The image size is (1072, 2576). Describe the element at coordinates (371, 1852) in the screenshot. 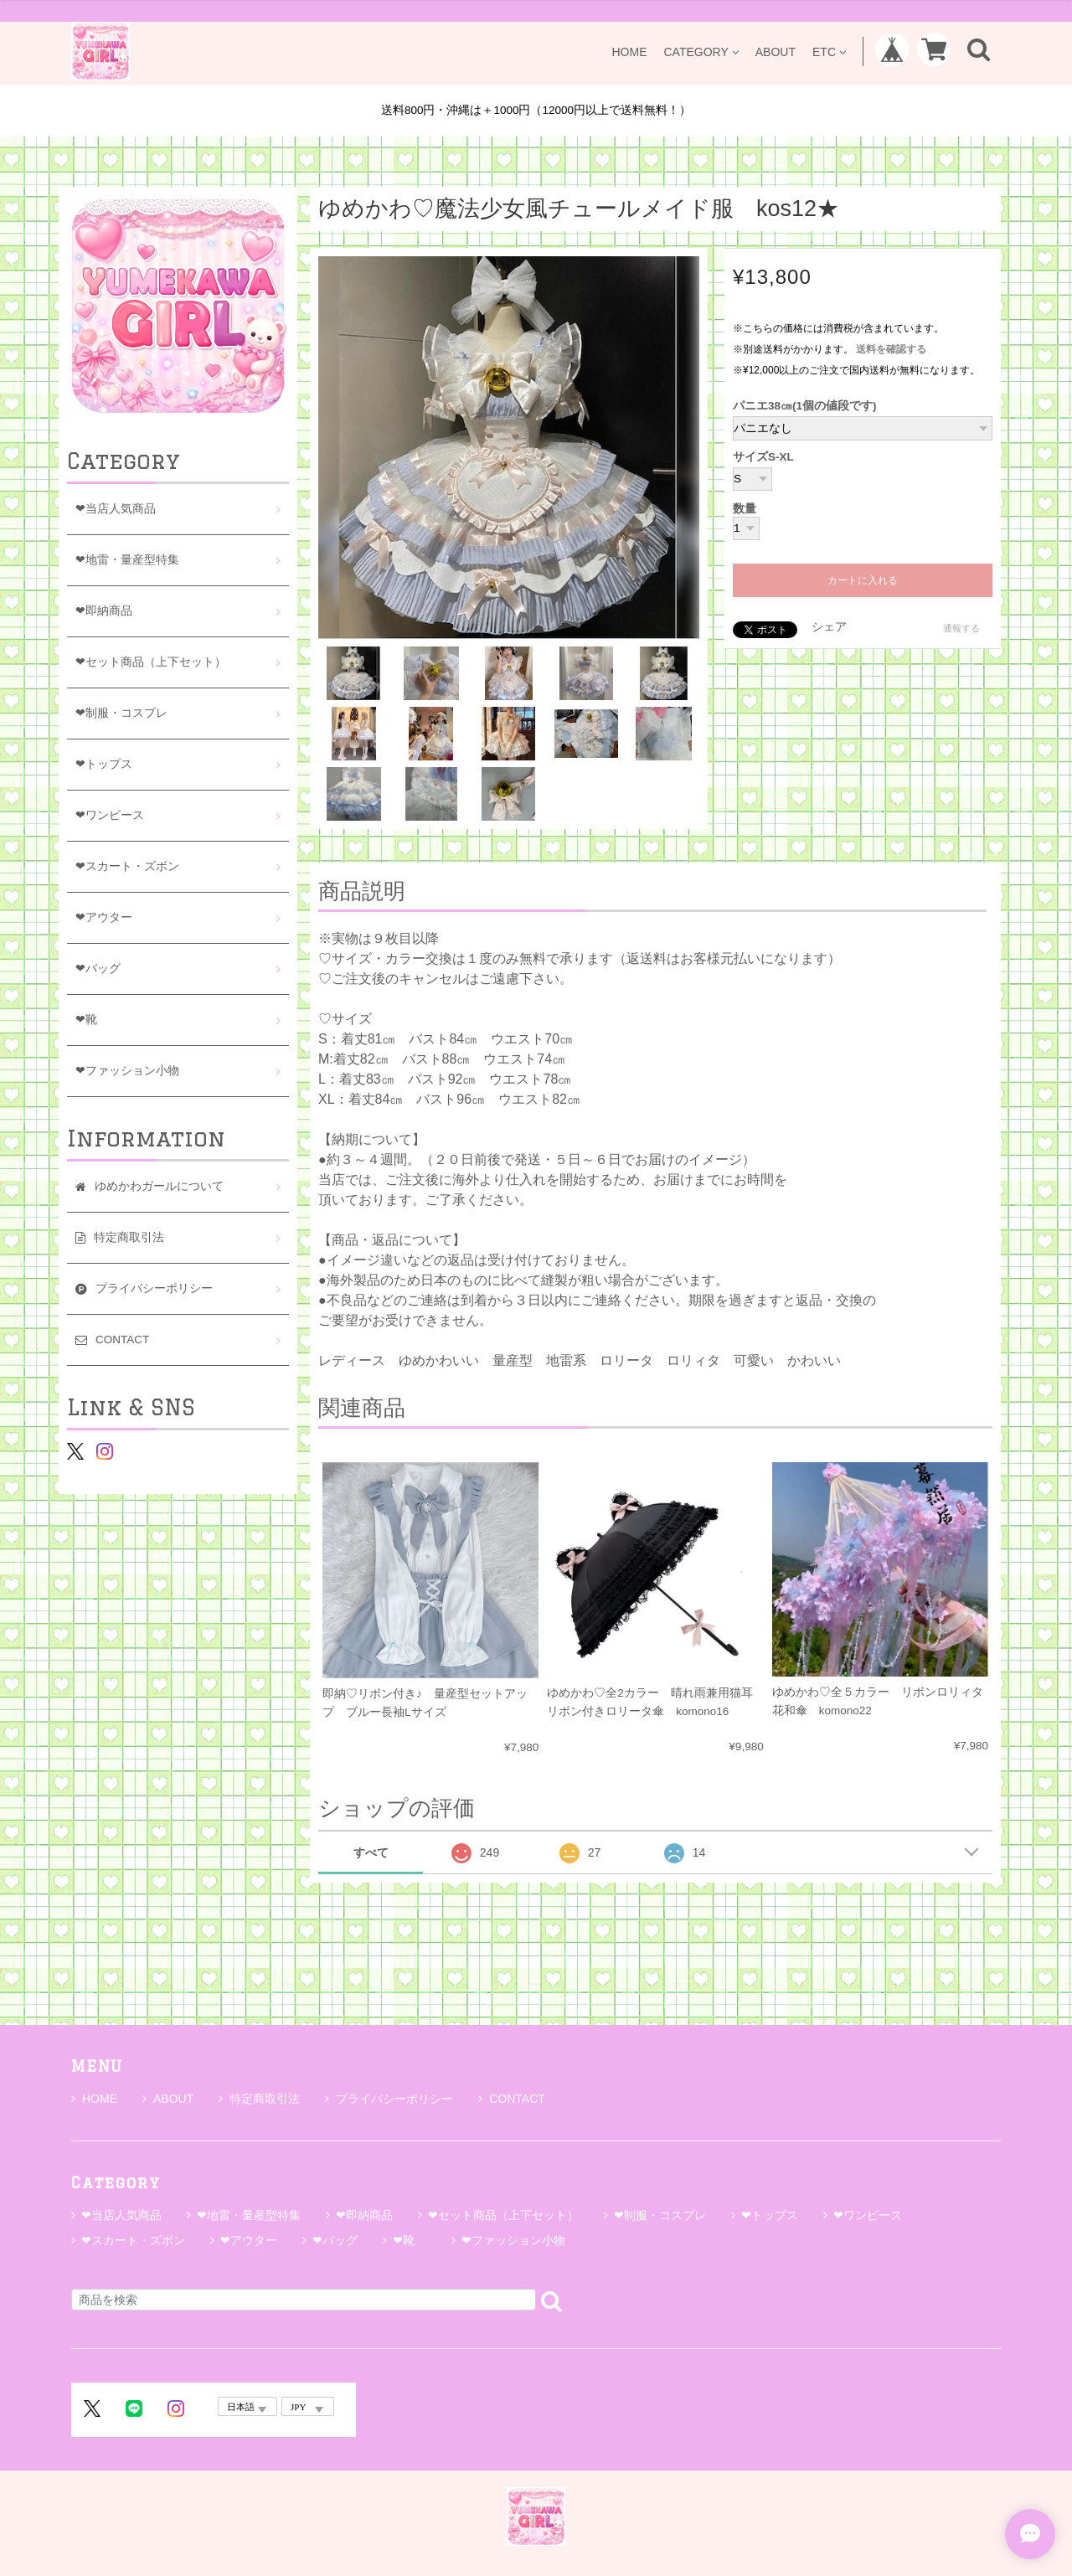

I see `すべて` at that location.